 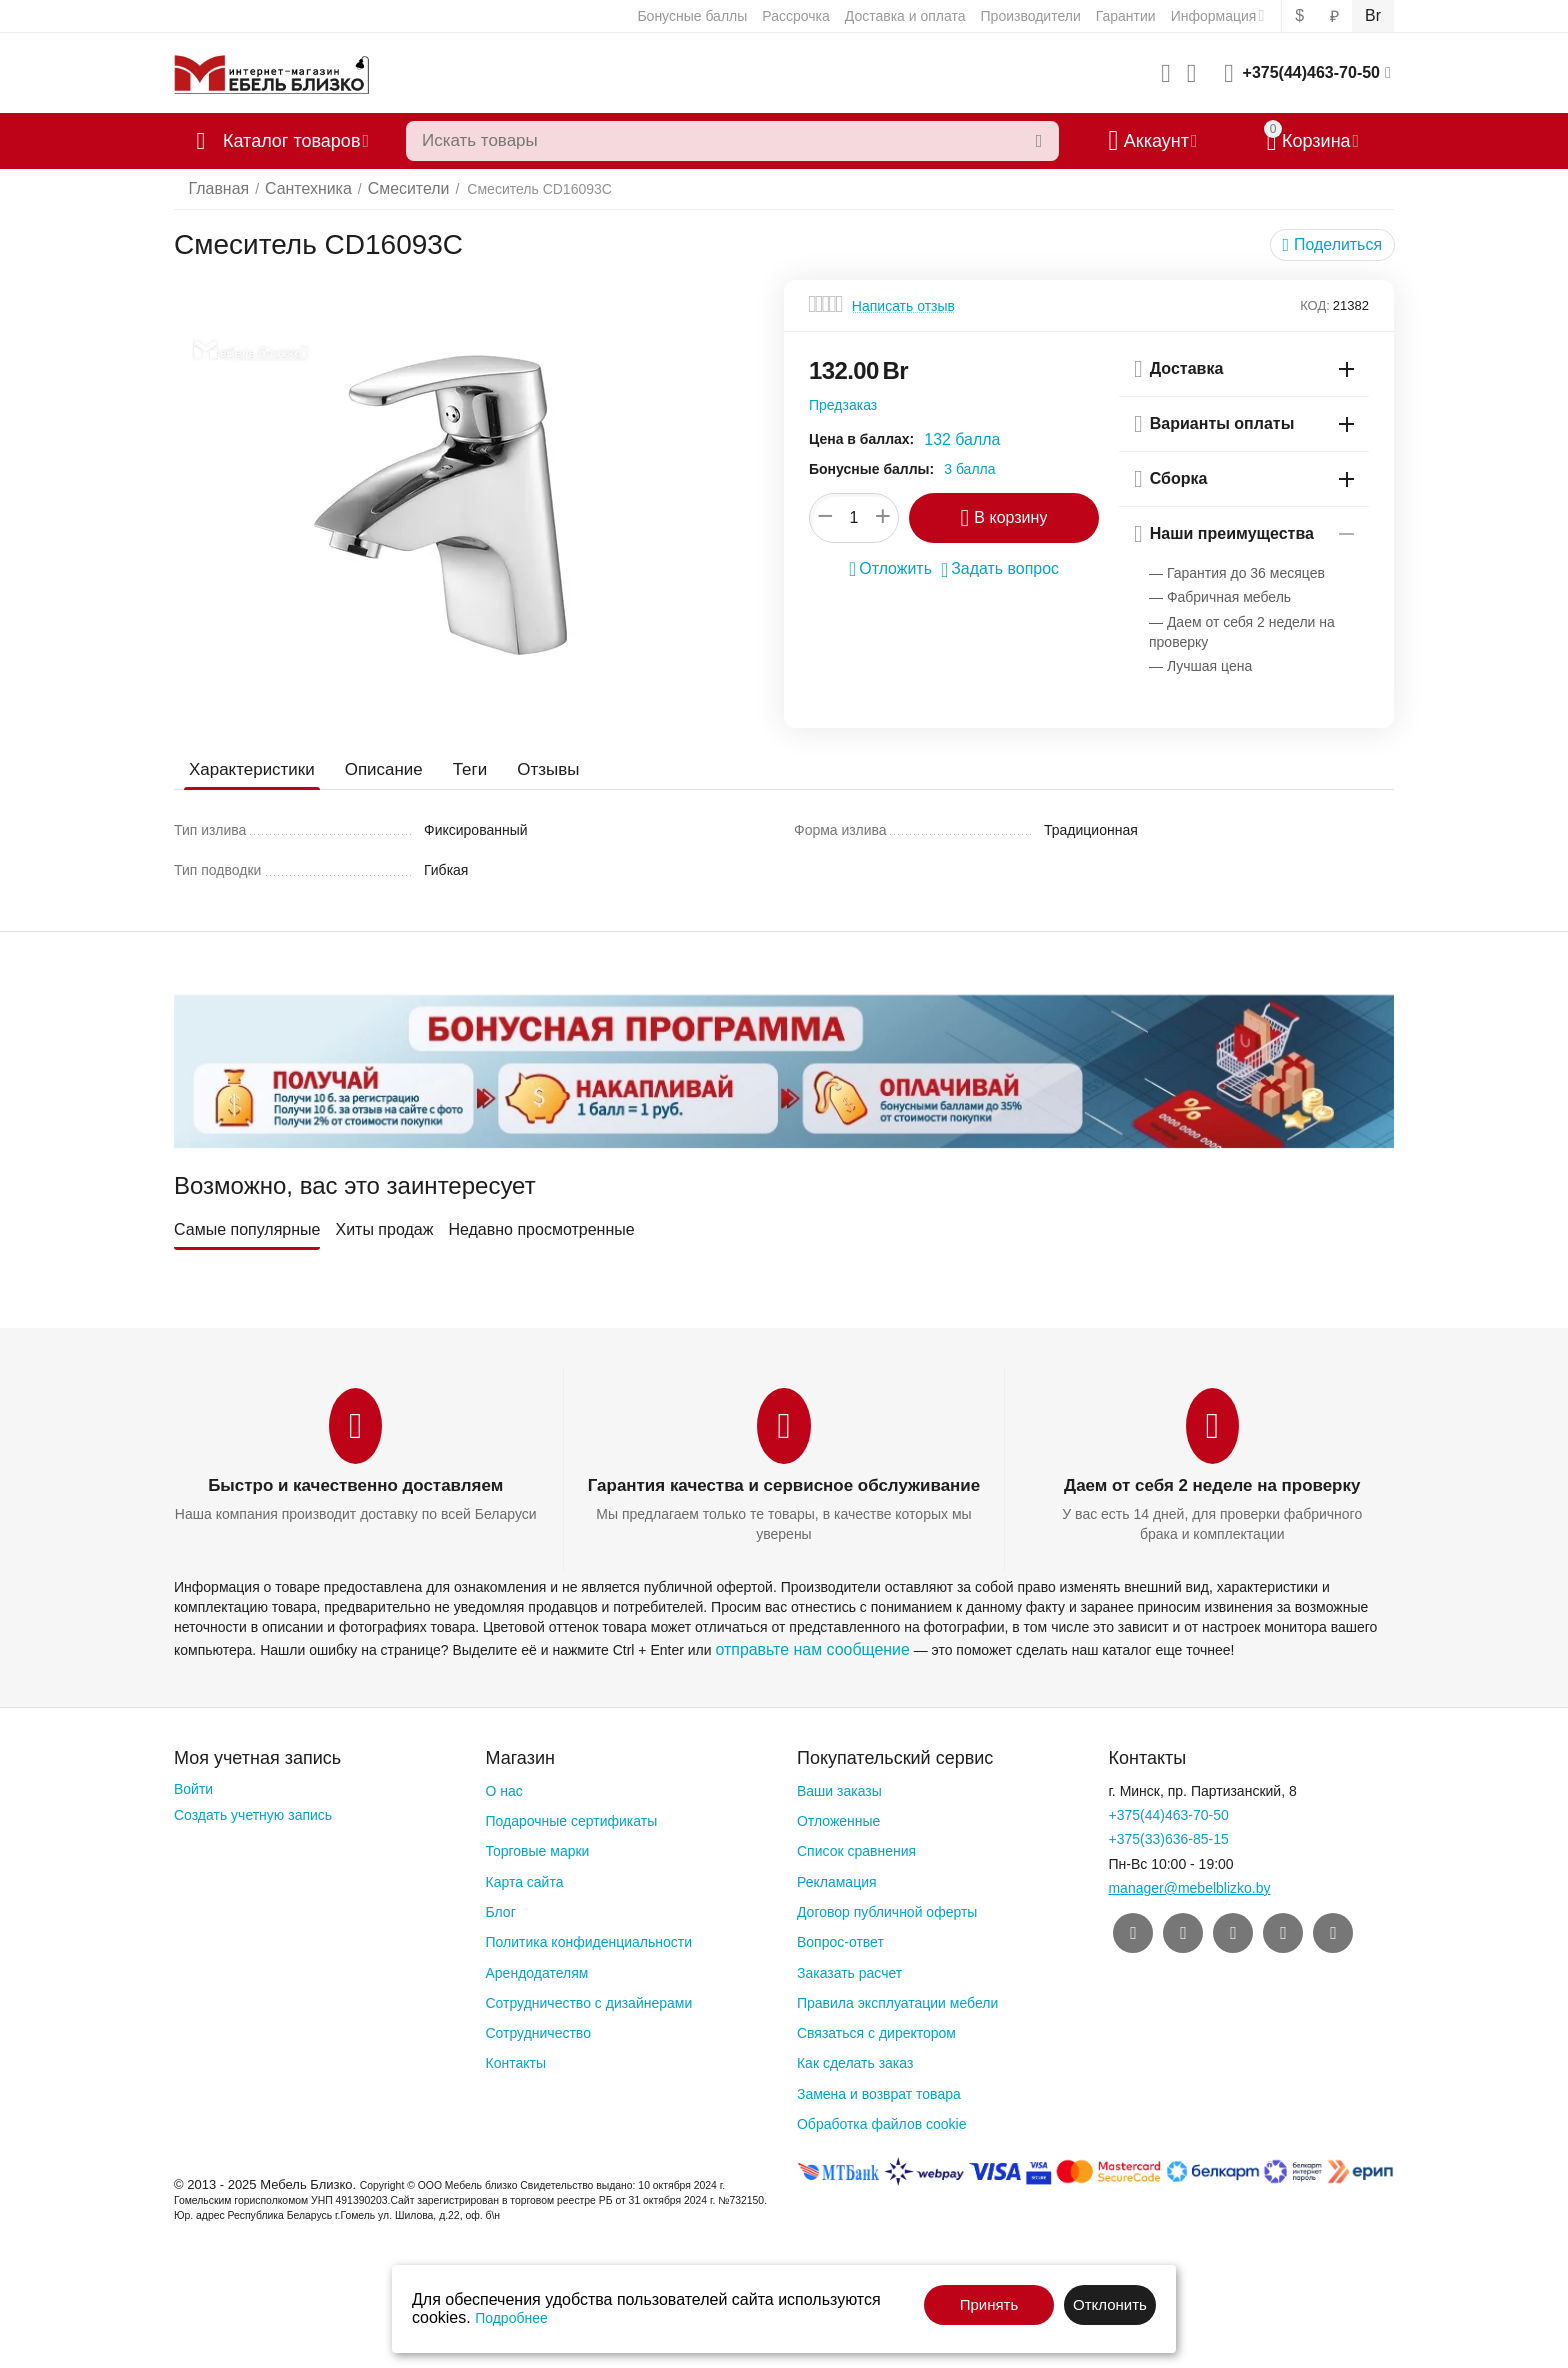 What do you see at coordinates (840, 1938) in the screenshot?
I see `Вопрос-ответ` at bounding box center [840, 1938].